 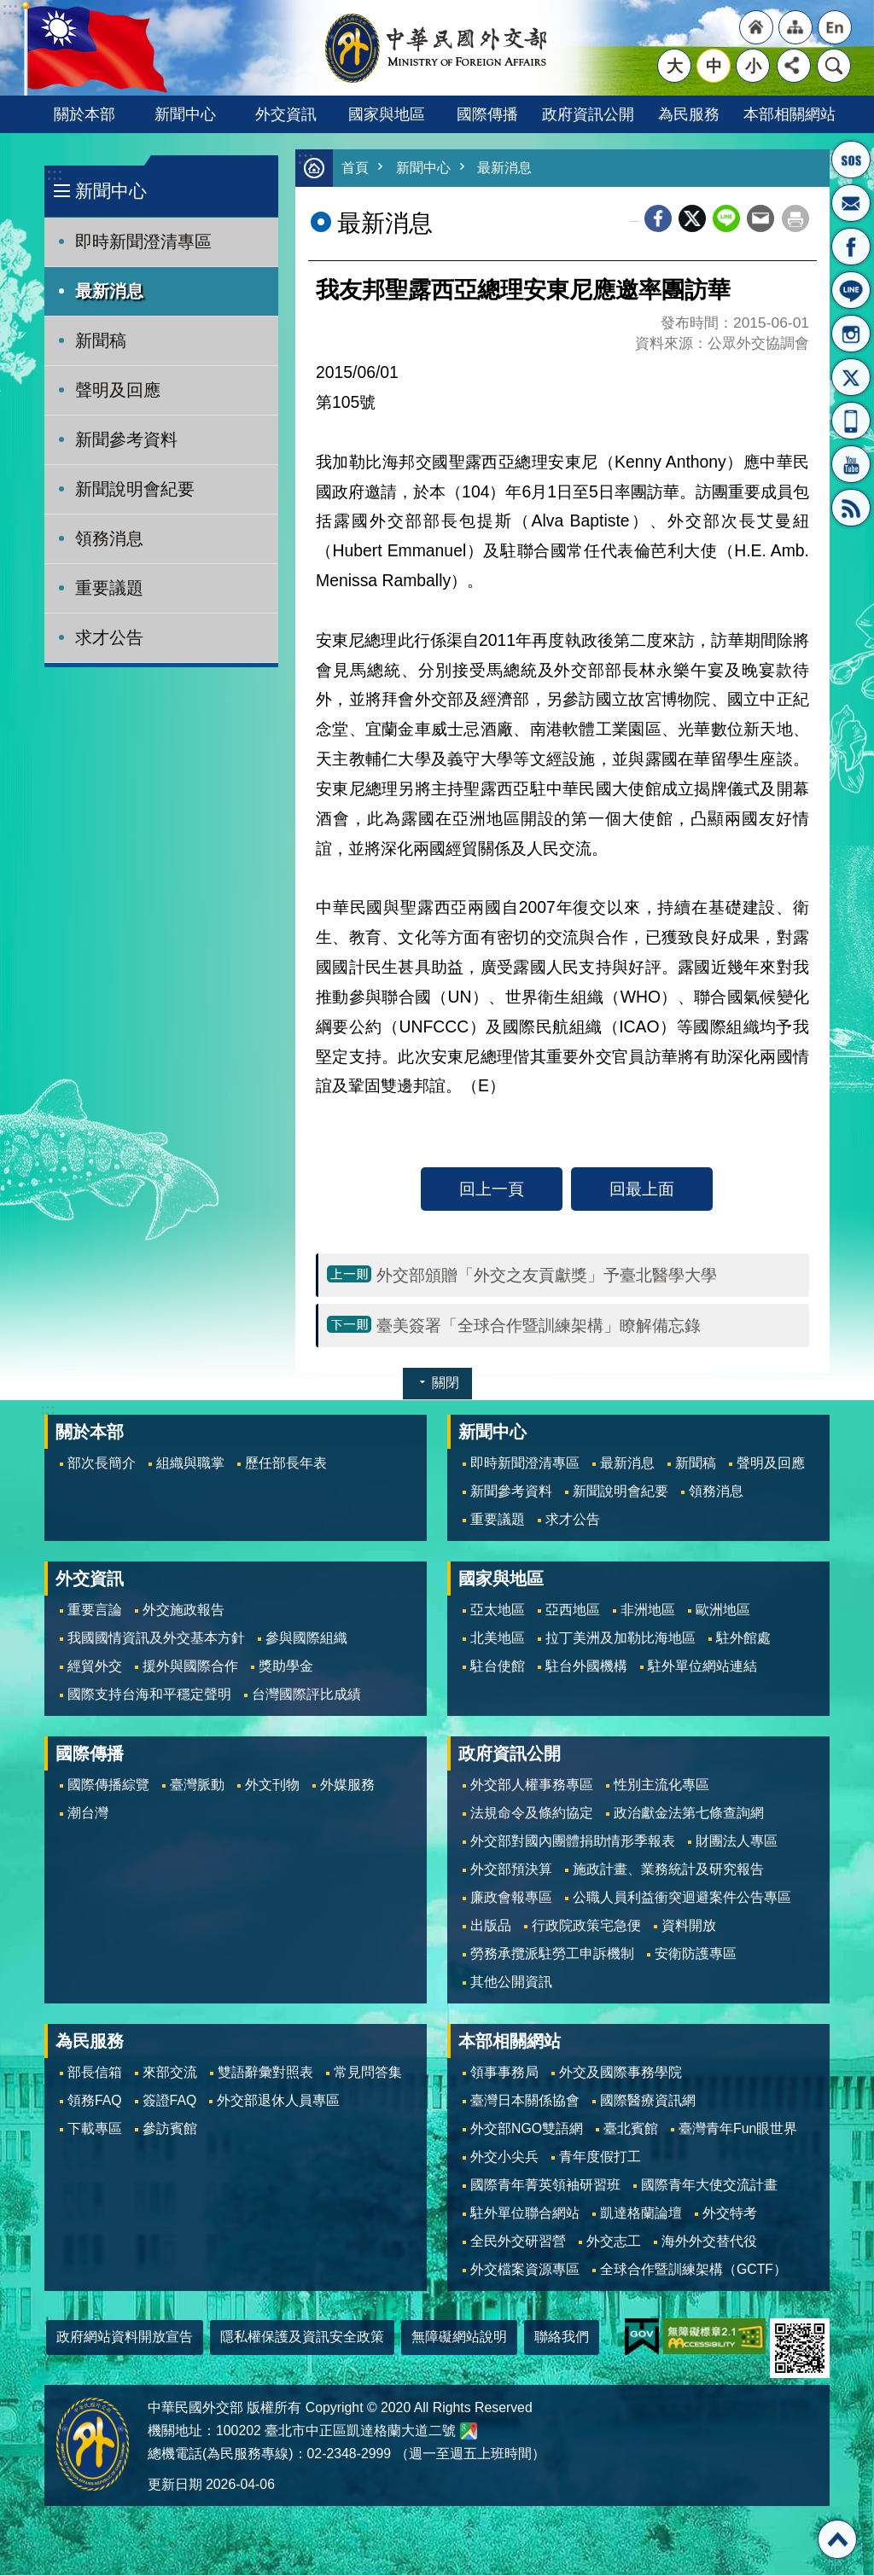 I want to click on 粉絲專頁, so click(x=851, y=246).